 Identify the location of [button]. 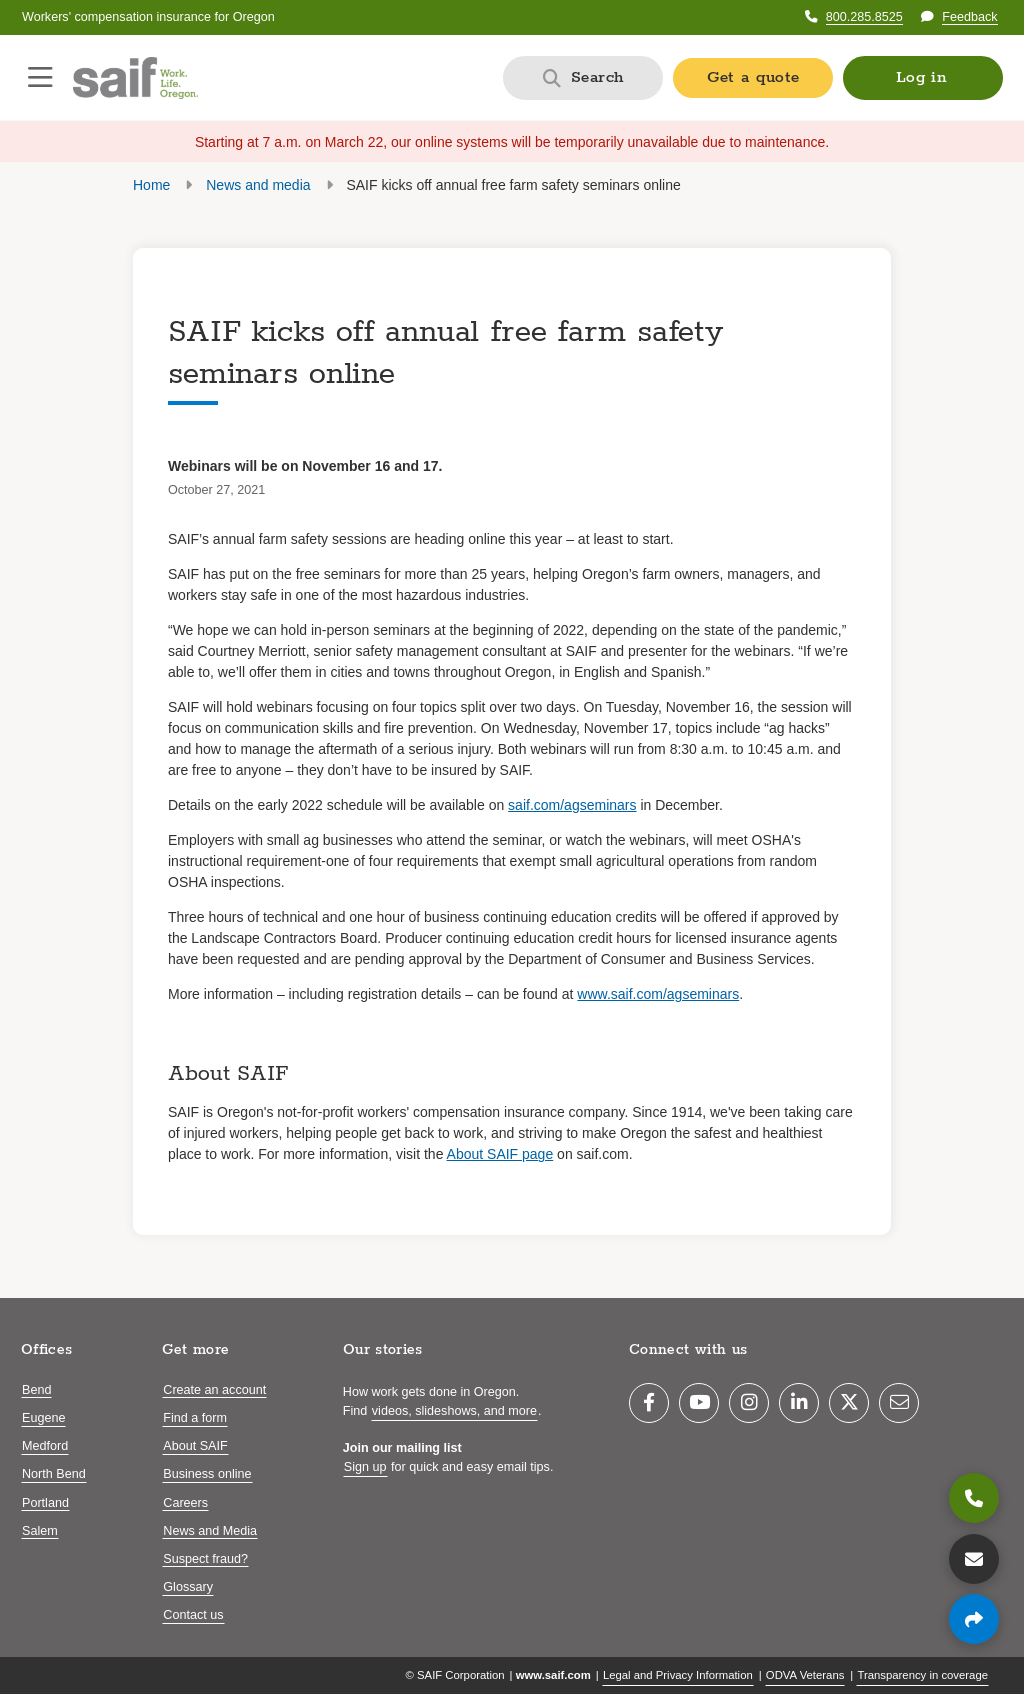
(923, 78).